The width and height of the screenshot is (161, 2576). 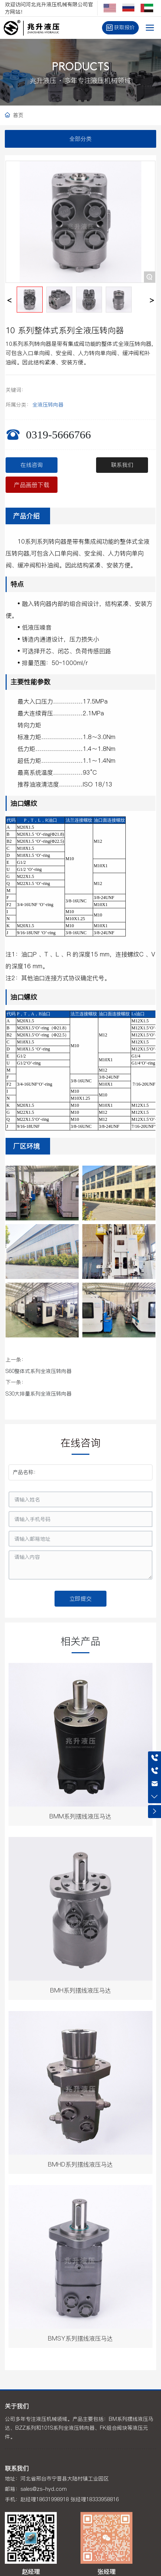 I want to click on S30大排量系列全液压转向器, so click(x=39, y=1393).